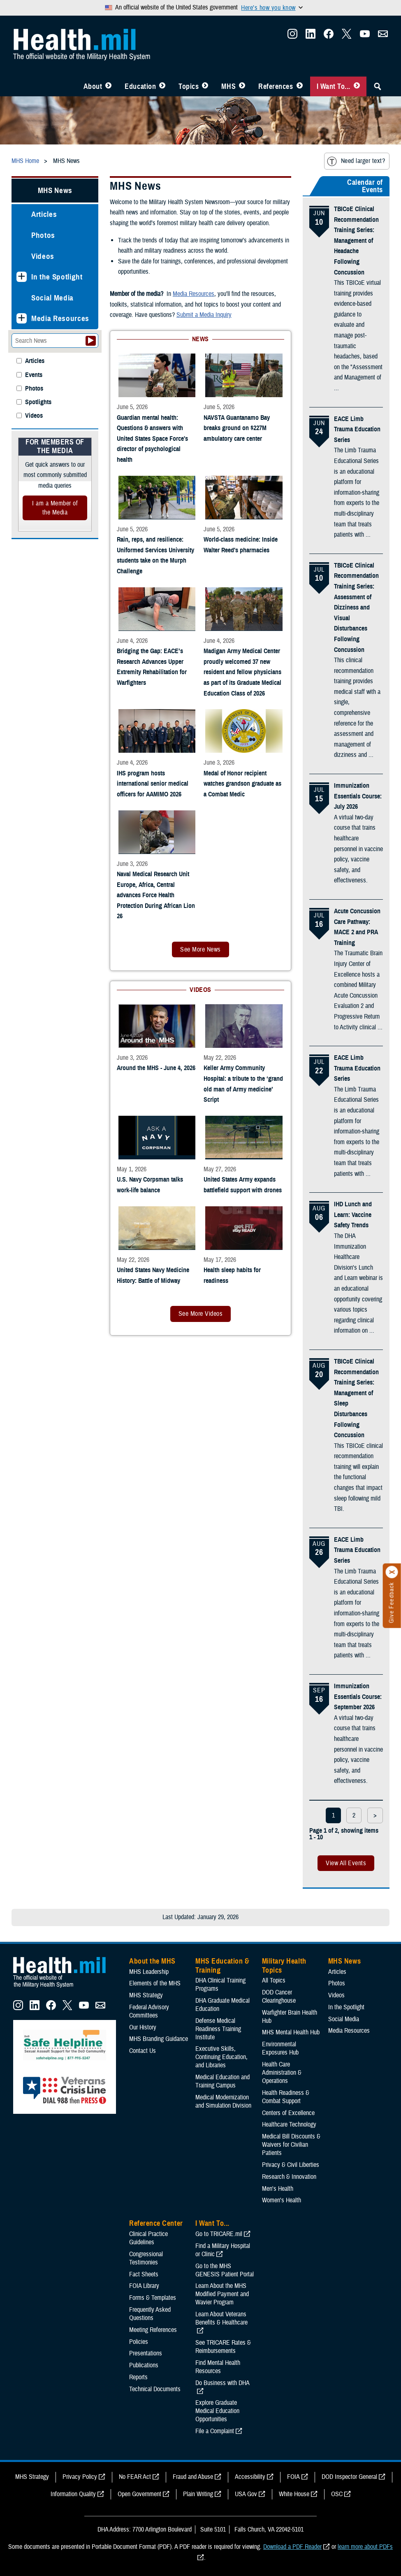  What do you see at coordinates (200, 1314) in the screenshot?
I see `See More Videos` at bounding box center [200, 1314].